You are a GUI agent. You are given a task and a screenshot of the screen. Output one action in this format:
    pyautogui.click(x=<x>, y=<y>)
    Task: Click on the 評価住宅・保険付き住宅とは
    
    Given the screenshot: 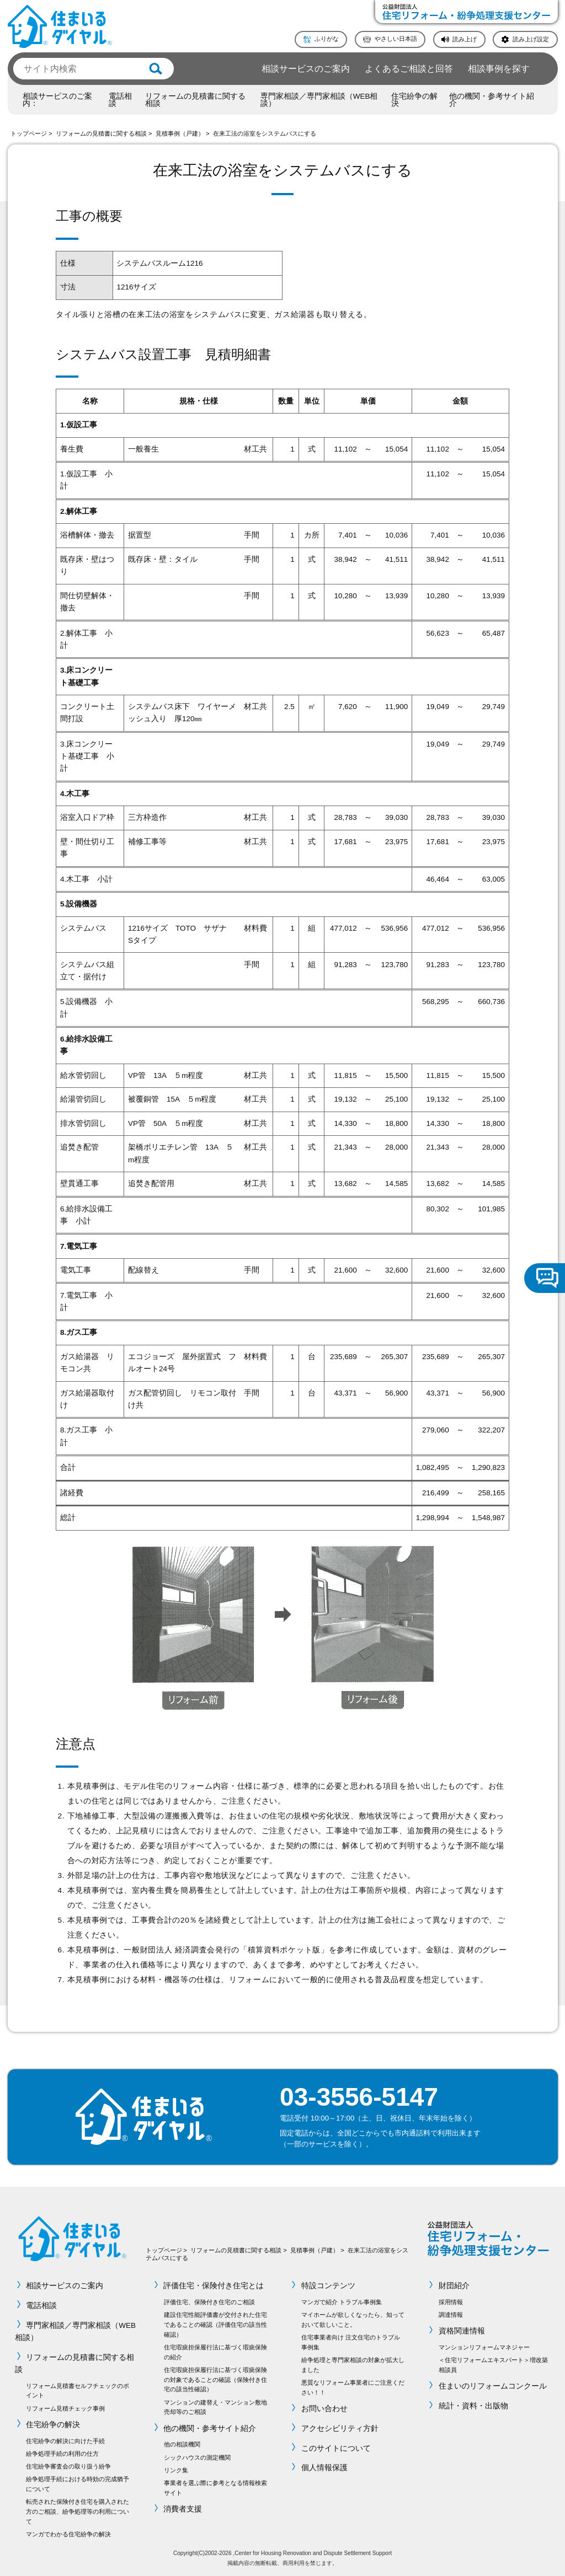 What is the action you would take?
    pyautogui.click(x=214, y=2286)
    